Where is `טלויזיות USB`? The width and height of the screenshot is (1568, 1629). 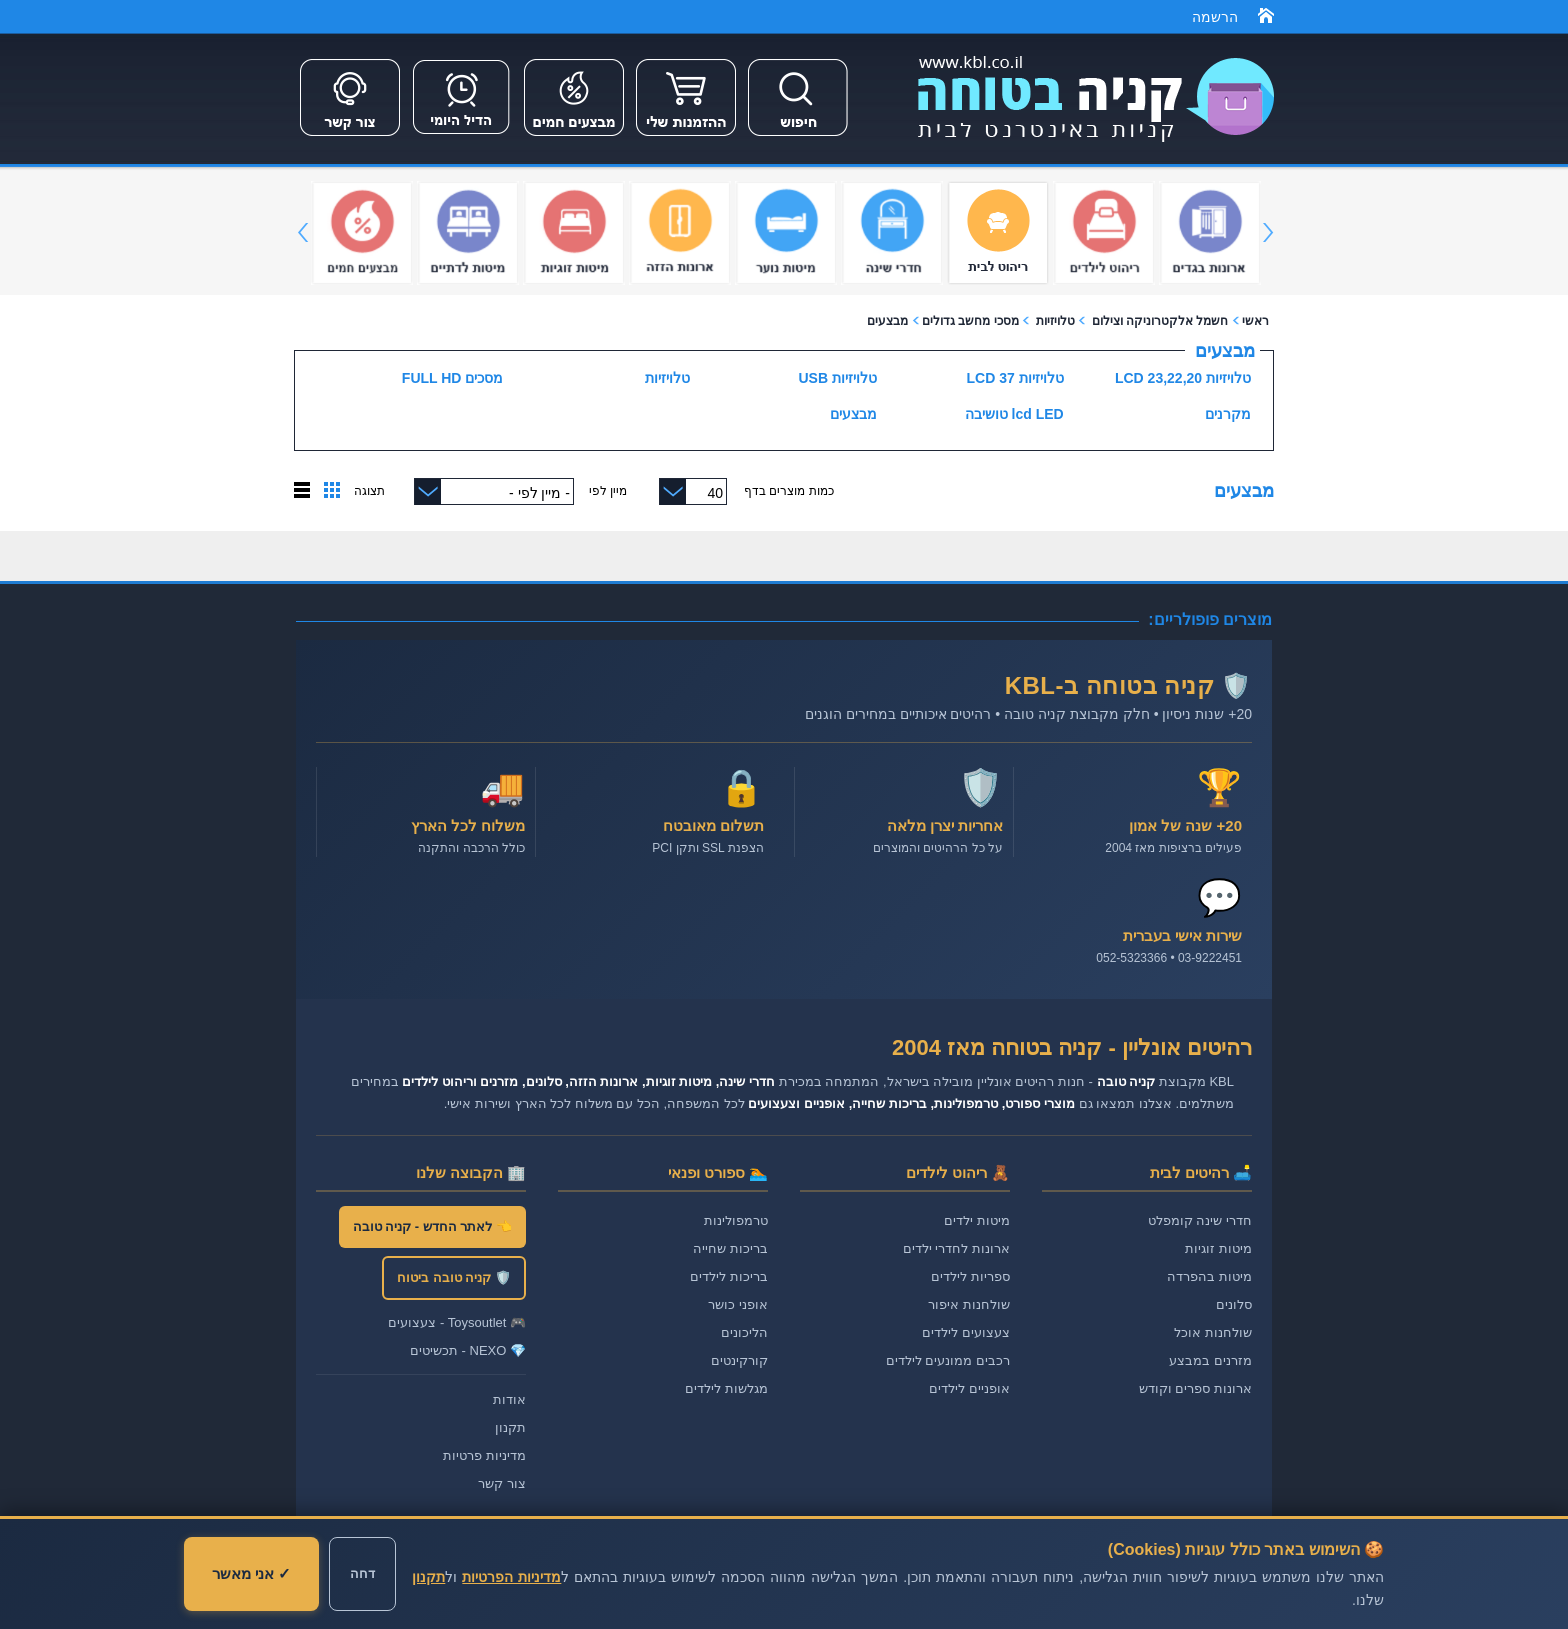 טלויזיות USB is located at coordinates (838, 378).